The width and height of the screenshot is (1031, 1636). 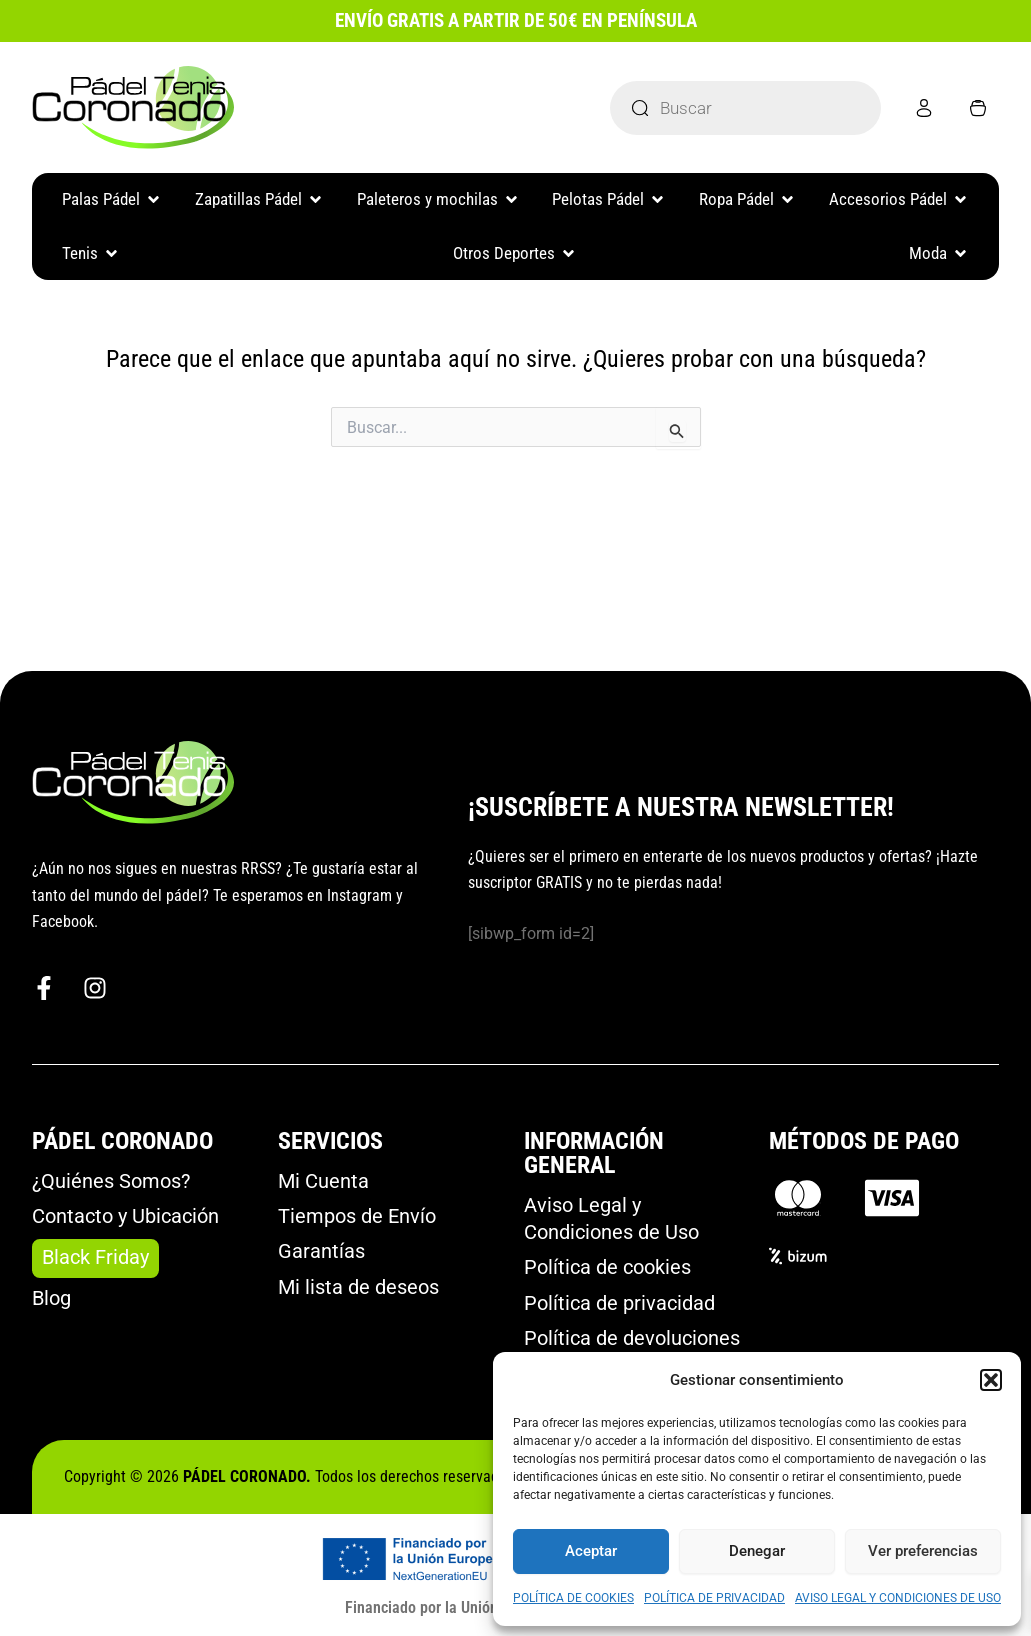 What do you see at coordinates (632, 1338) in the screenshot?
I see `Política de devoluciones` at bounding box center [632, 1338].